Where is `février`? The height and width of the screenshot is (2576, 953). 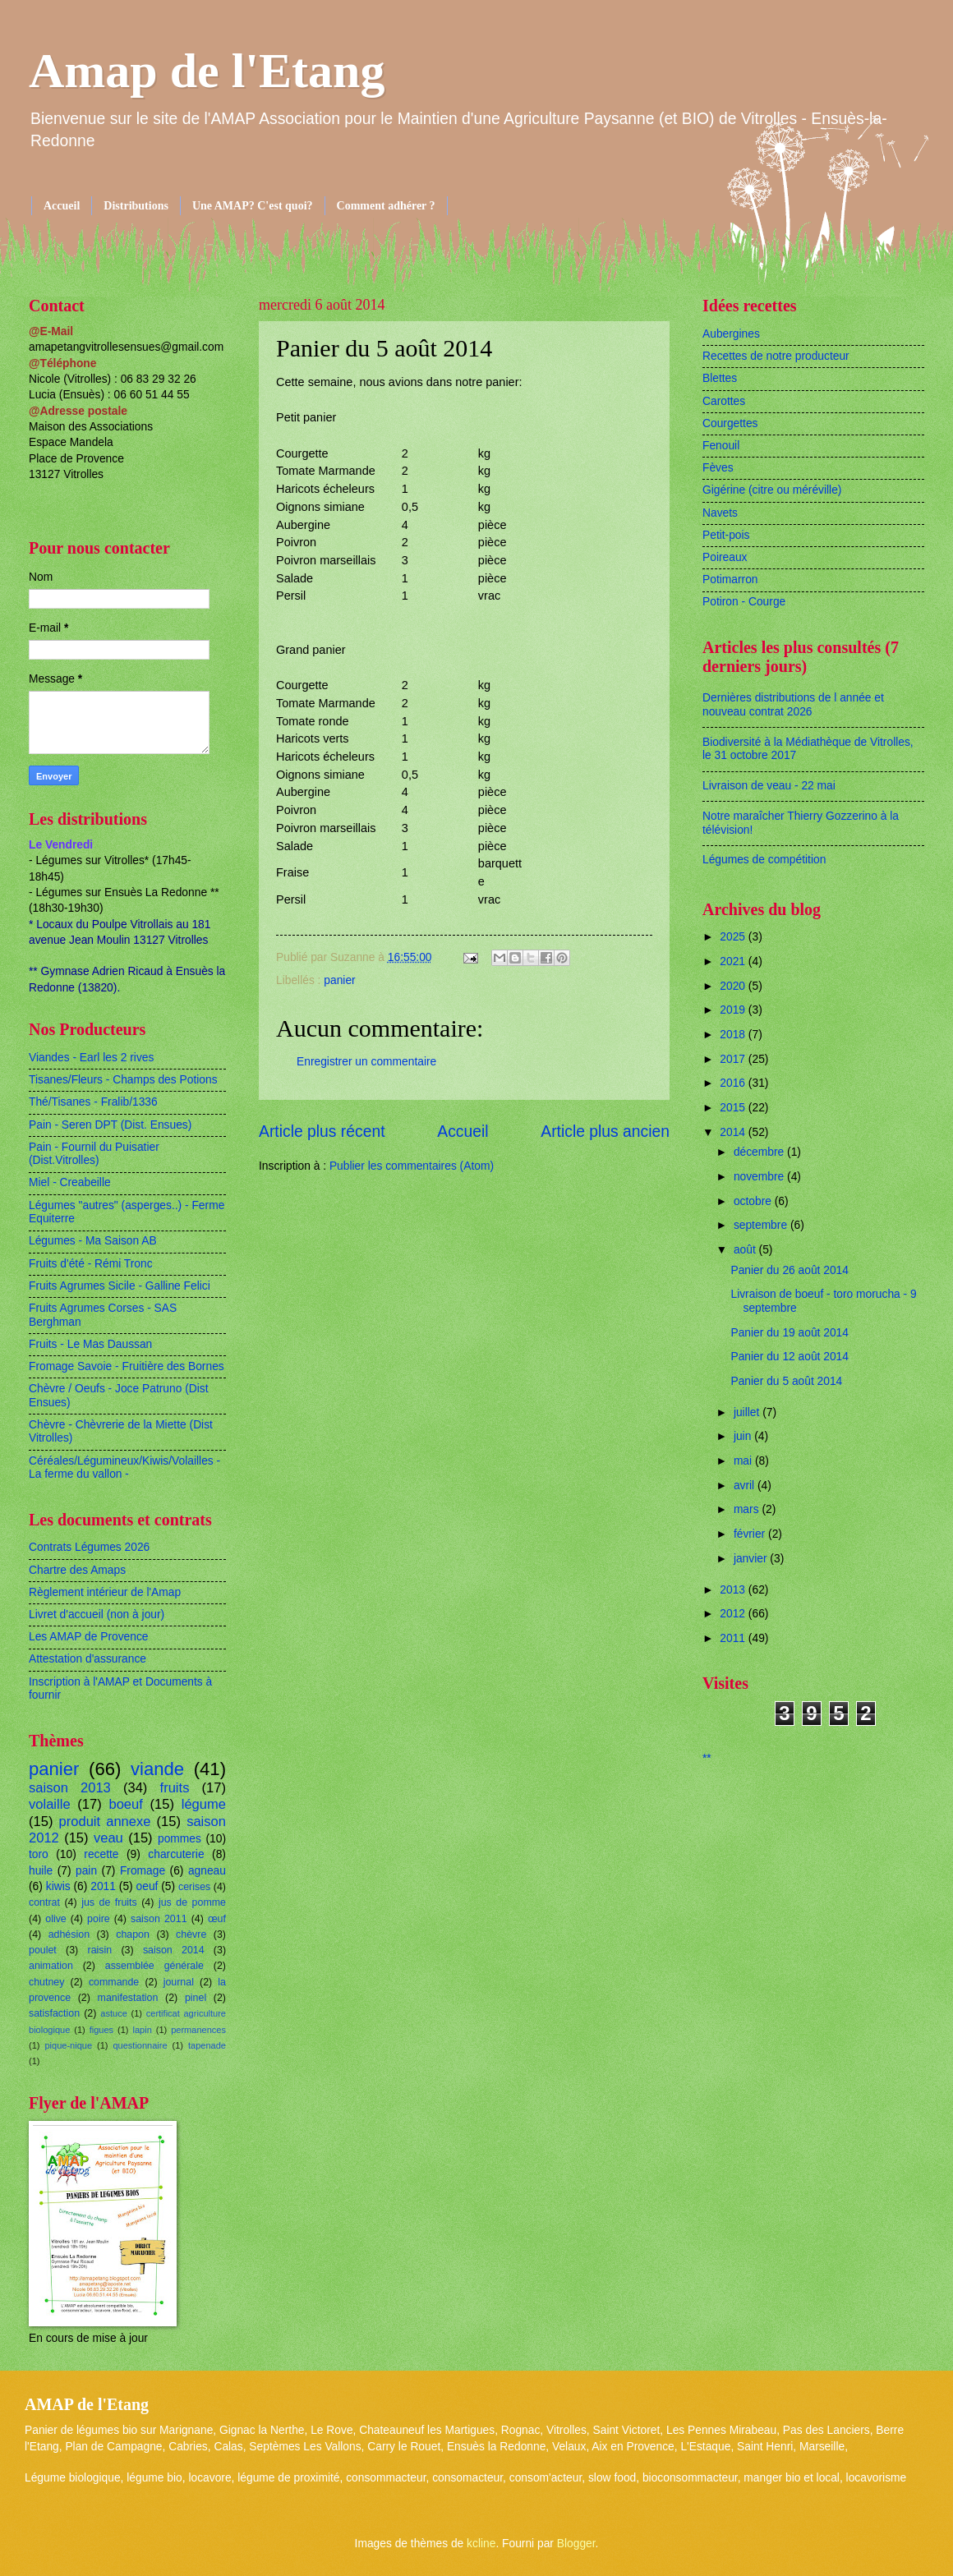 février is located at coordinates (751, 1534).